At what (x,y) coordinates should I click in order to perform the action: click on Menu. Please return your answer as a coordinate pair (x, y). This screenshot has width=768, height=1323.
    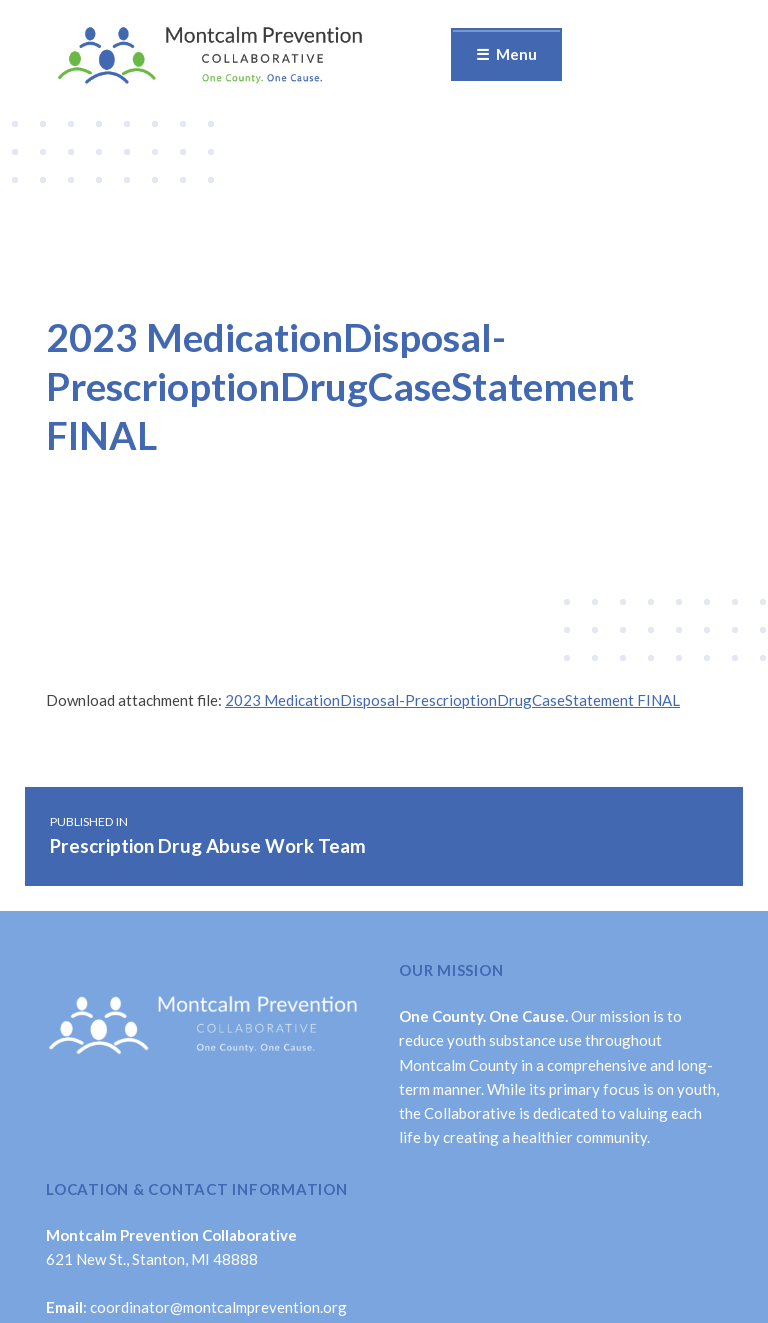
    Looking at the image, I should click on (516, 54).